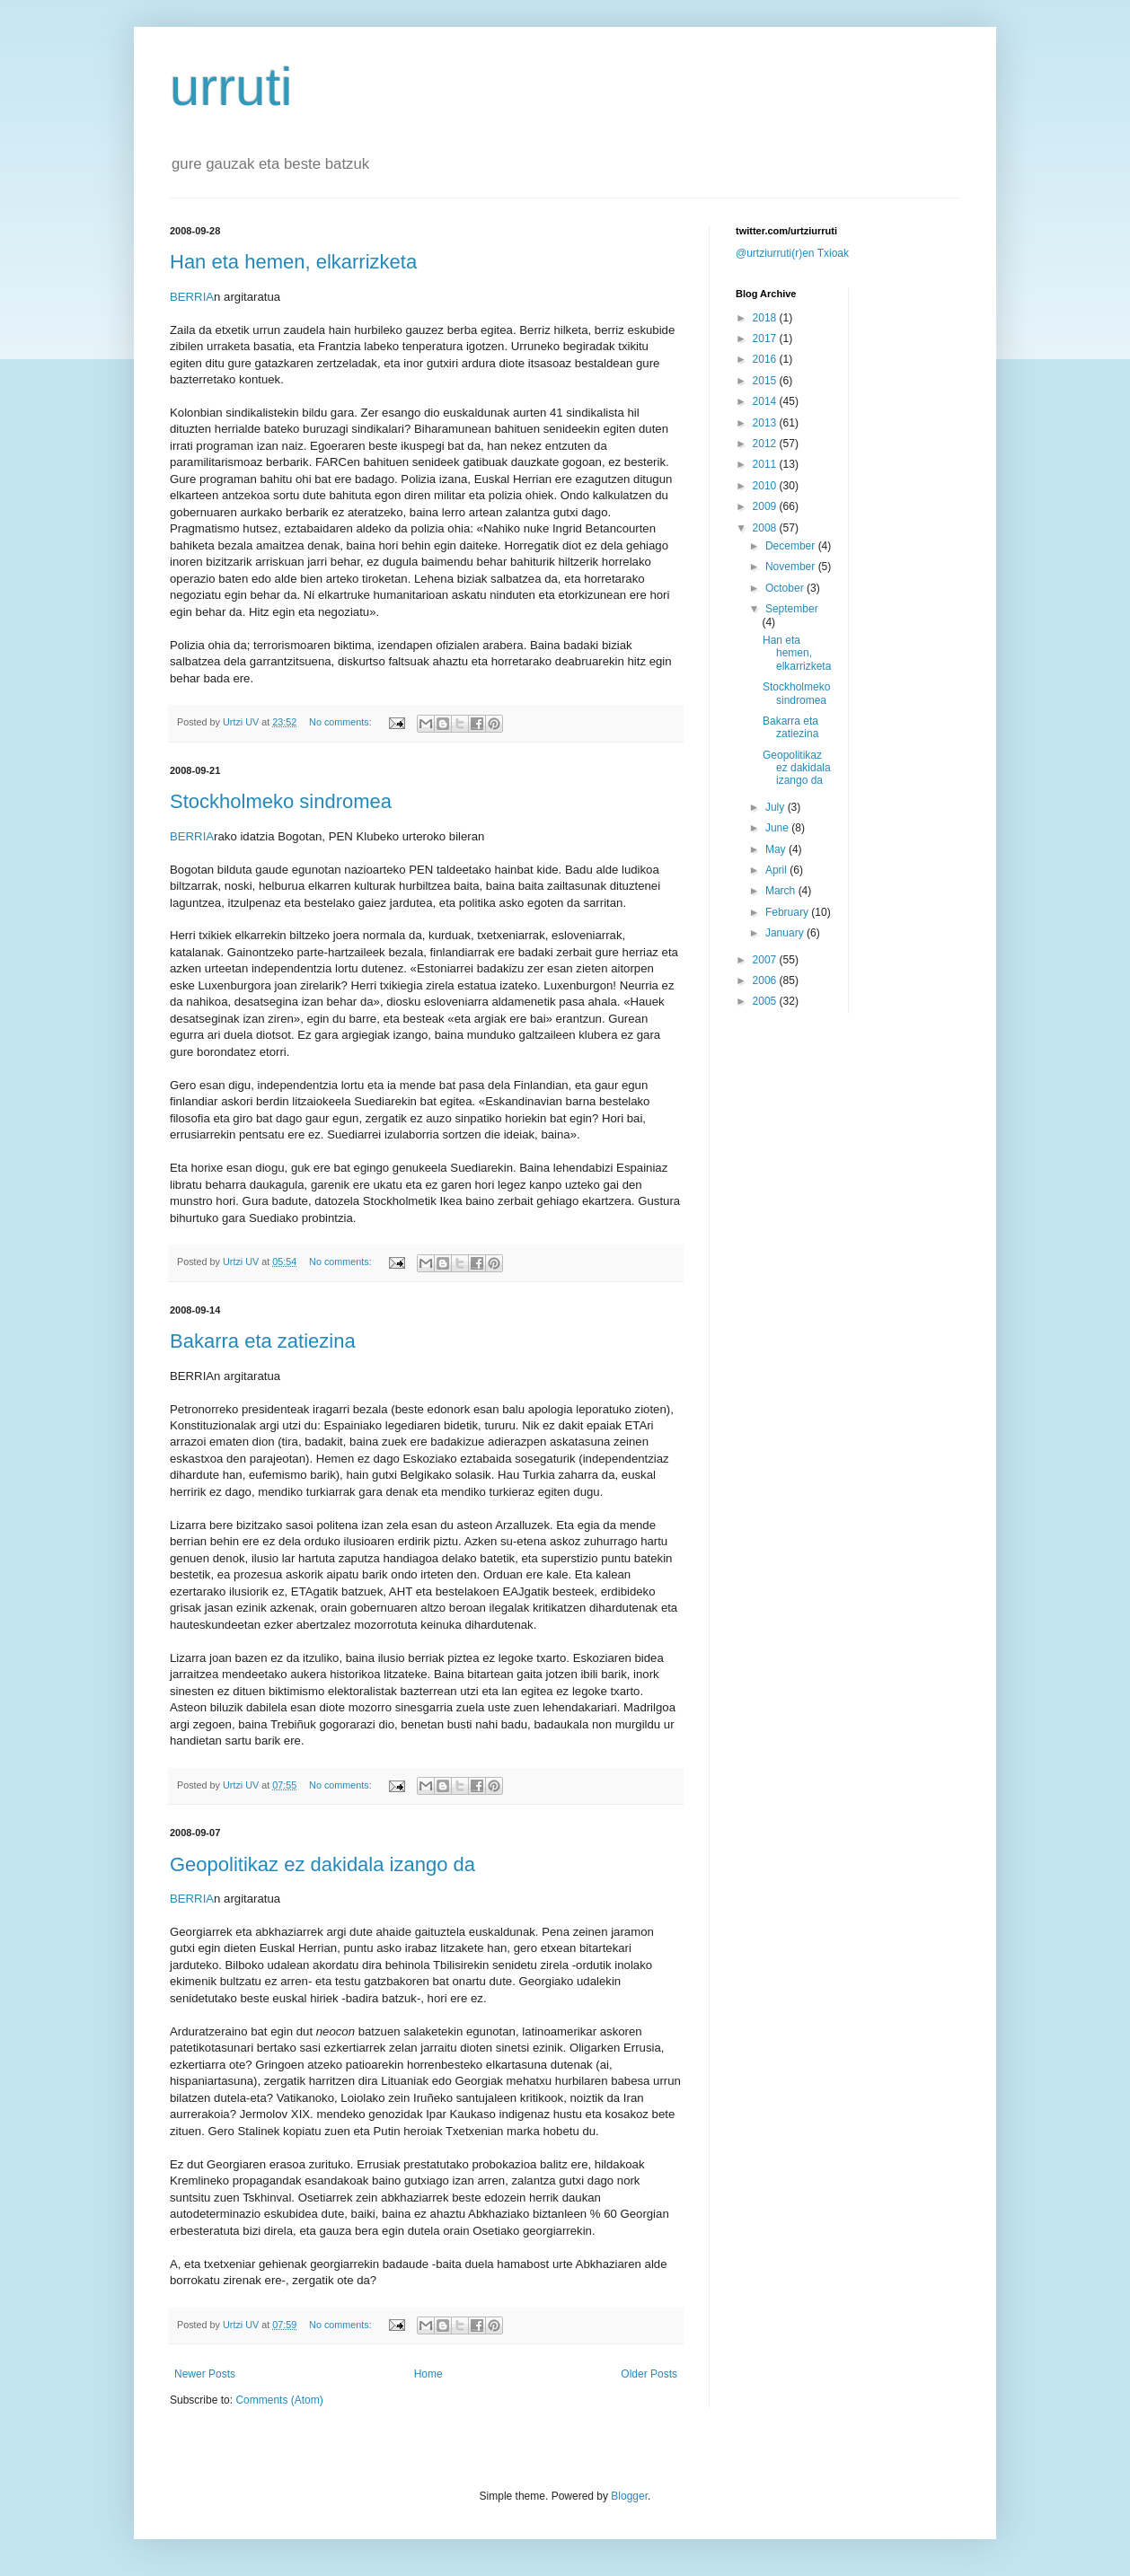 This screenshot has height=2576, width=1130. I want to click on @urtziurruti(r)en Txioak, so click(792, 253).